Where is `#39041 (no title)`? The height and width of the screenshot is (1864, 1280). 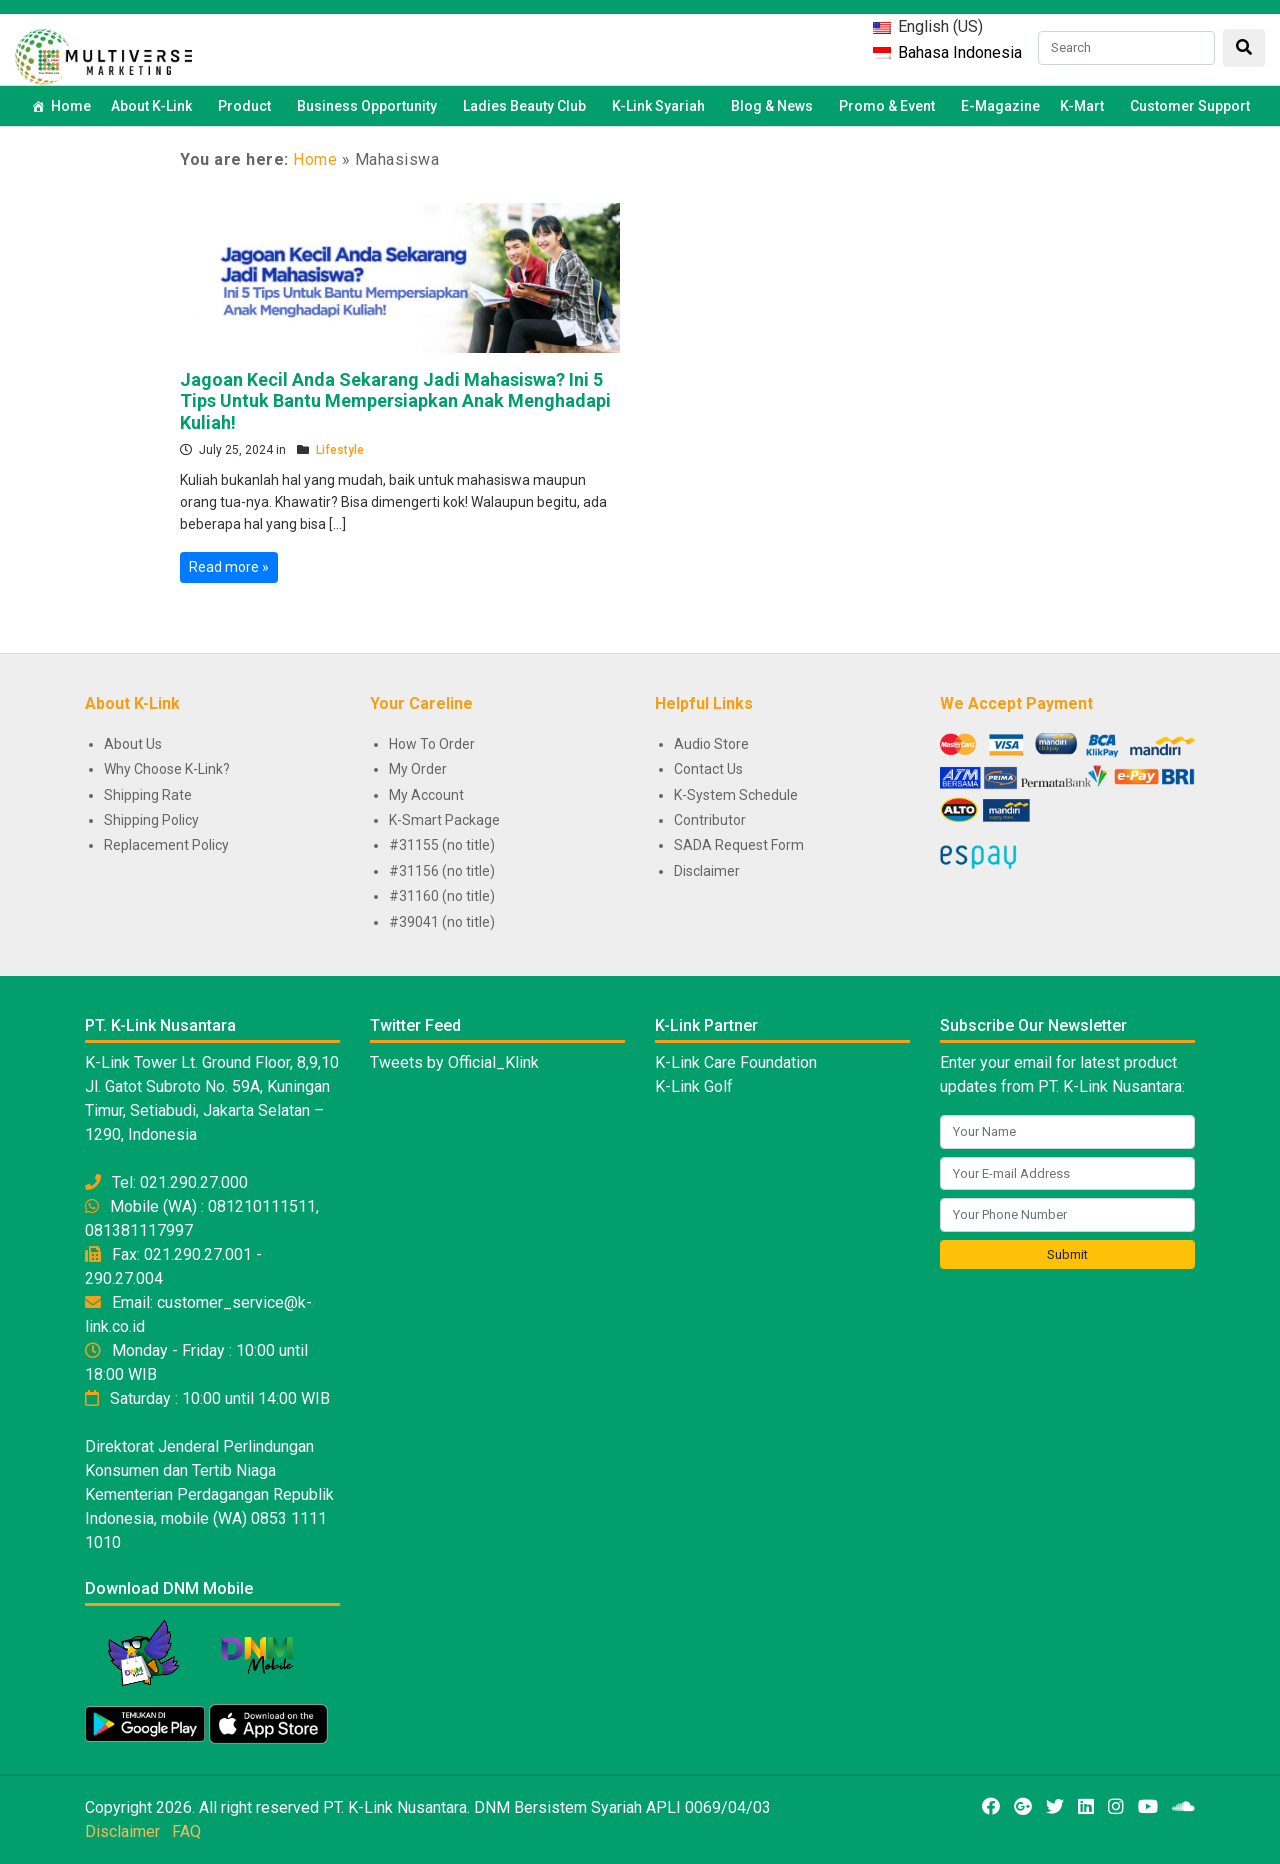
#39041 (no title) is located at coordinates (442, 922).